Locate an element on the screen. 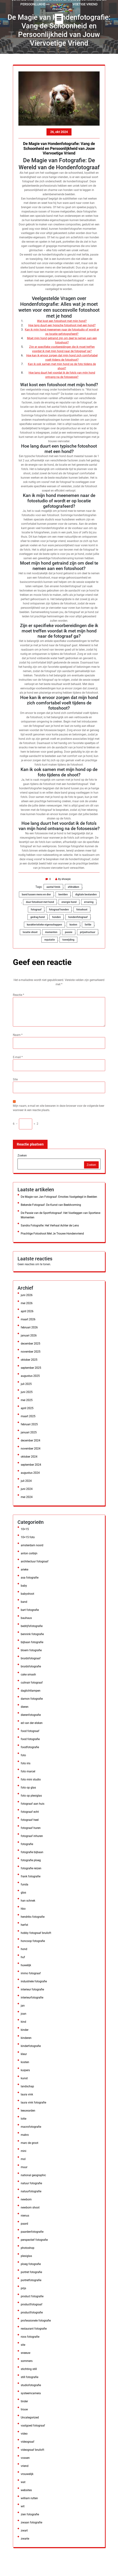 The height and width of the screenshot is (2576, 118). Wat kost een fotoshoot met mijn hond? is located at coordinates (62, 321).